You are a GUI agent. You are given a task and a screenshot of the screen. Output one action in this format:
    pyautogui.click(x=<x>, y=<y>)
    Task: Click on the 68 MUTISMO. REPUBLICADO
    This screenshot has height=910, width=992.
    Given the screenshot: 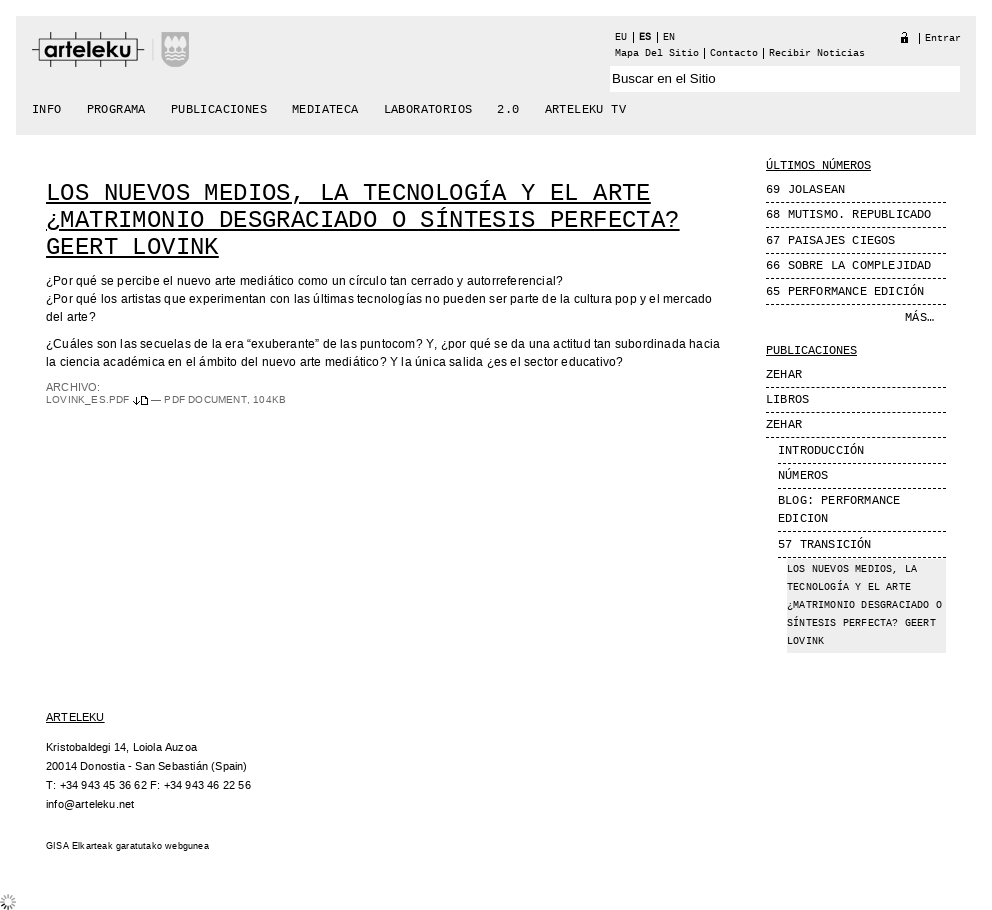 What is the action you would take?
    pyautogui.click(x=849, y=215)
    